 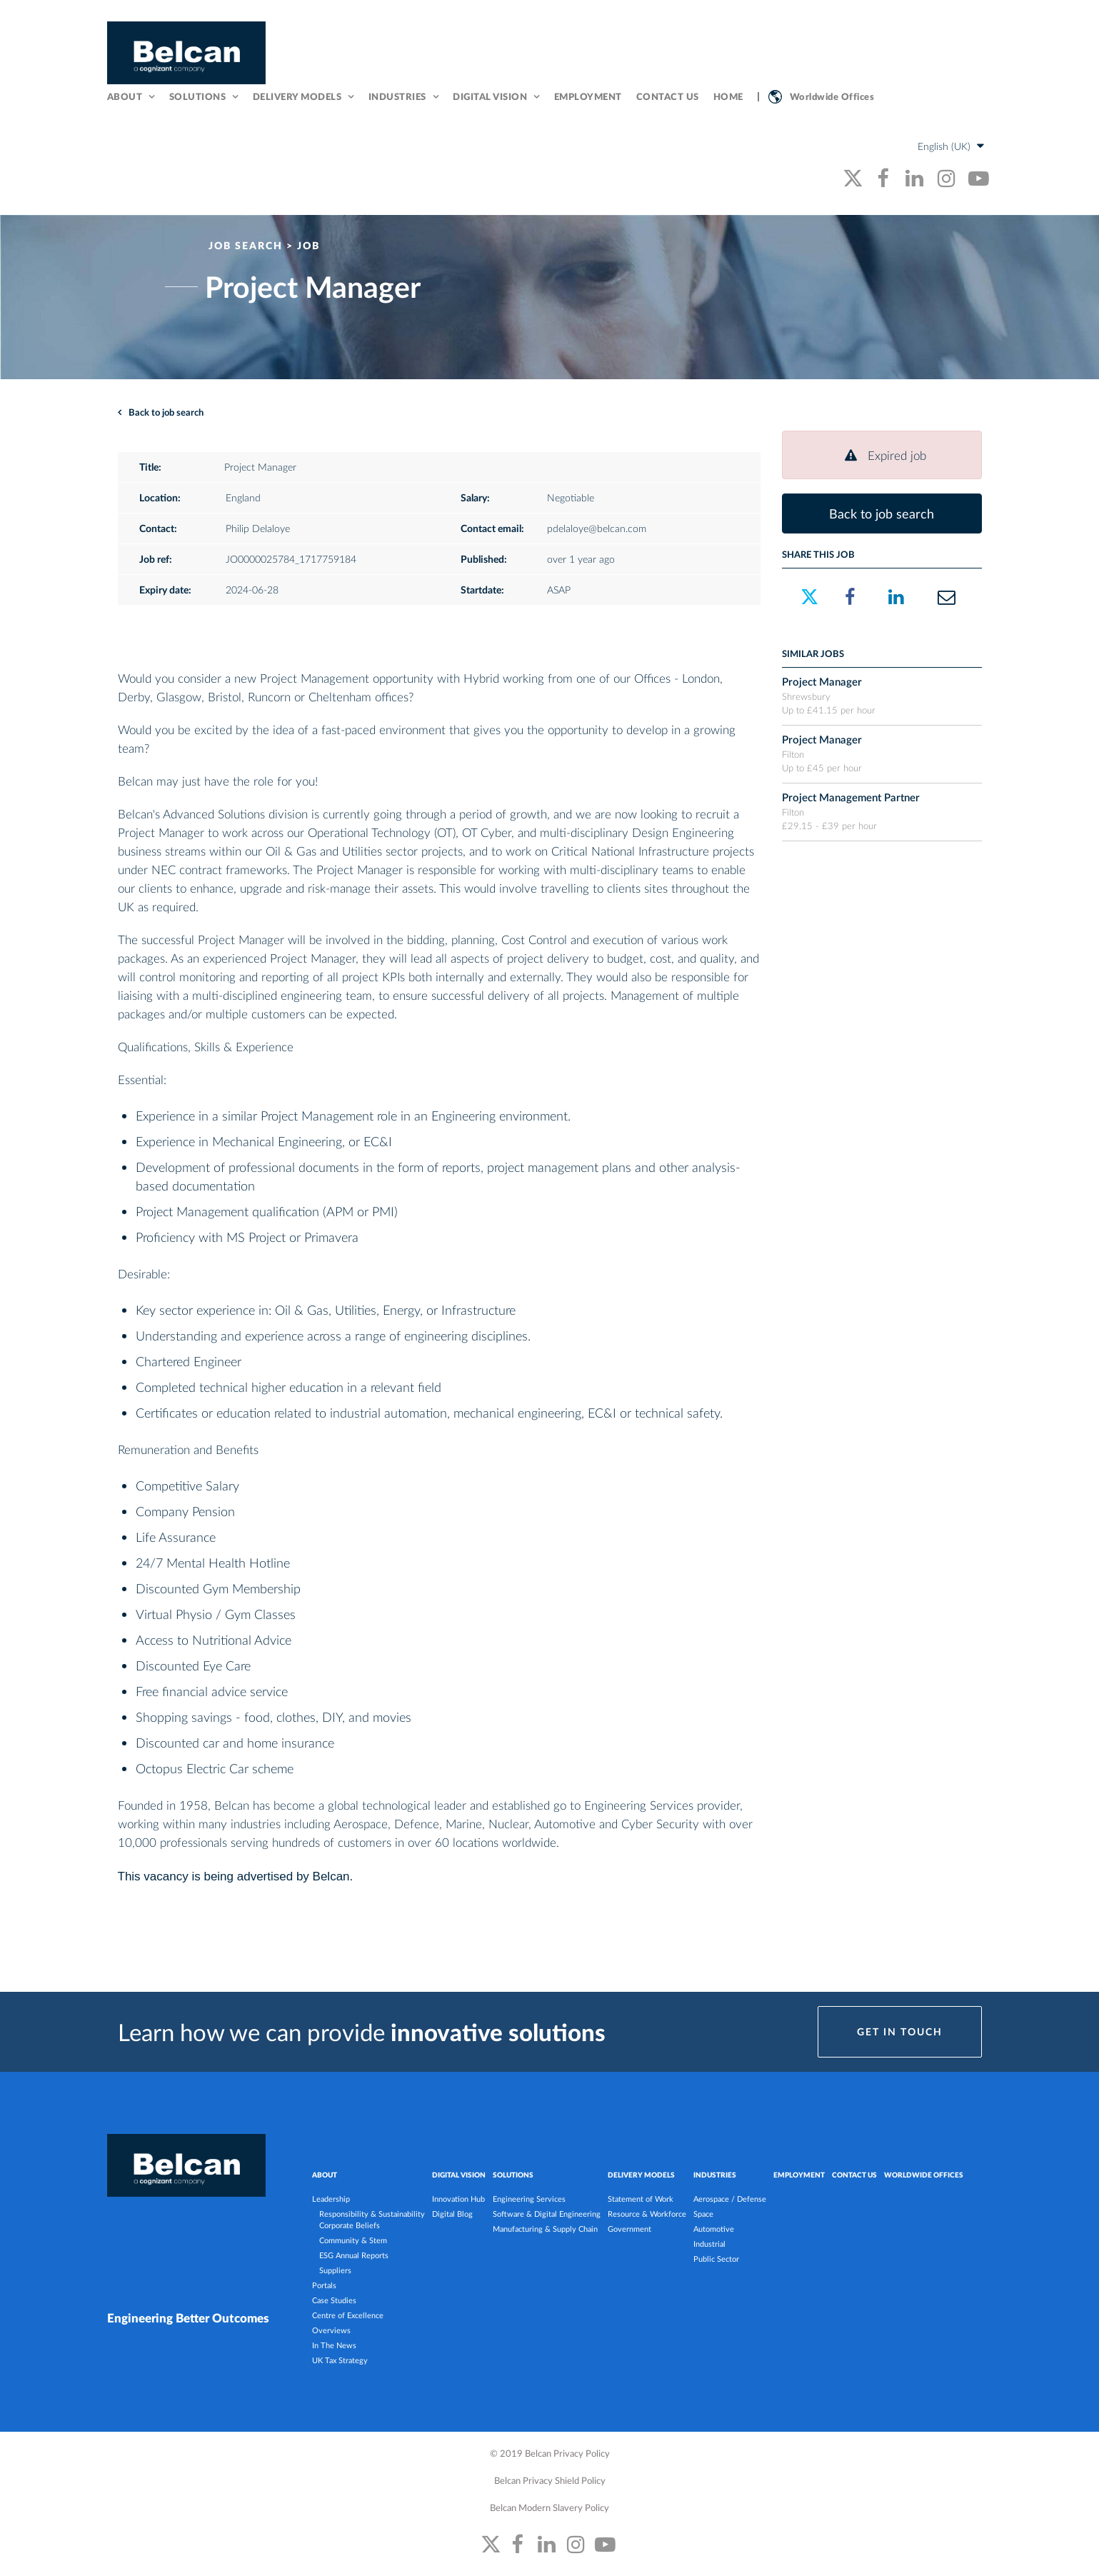 I want to click on Manufacturing & Supply Chain, so click(x=545, y=2230).